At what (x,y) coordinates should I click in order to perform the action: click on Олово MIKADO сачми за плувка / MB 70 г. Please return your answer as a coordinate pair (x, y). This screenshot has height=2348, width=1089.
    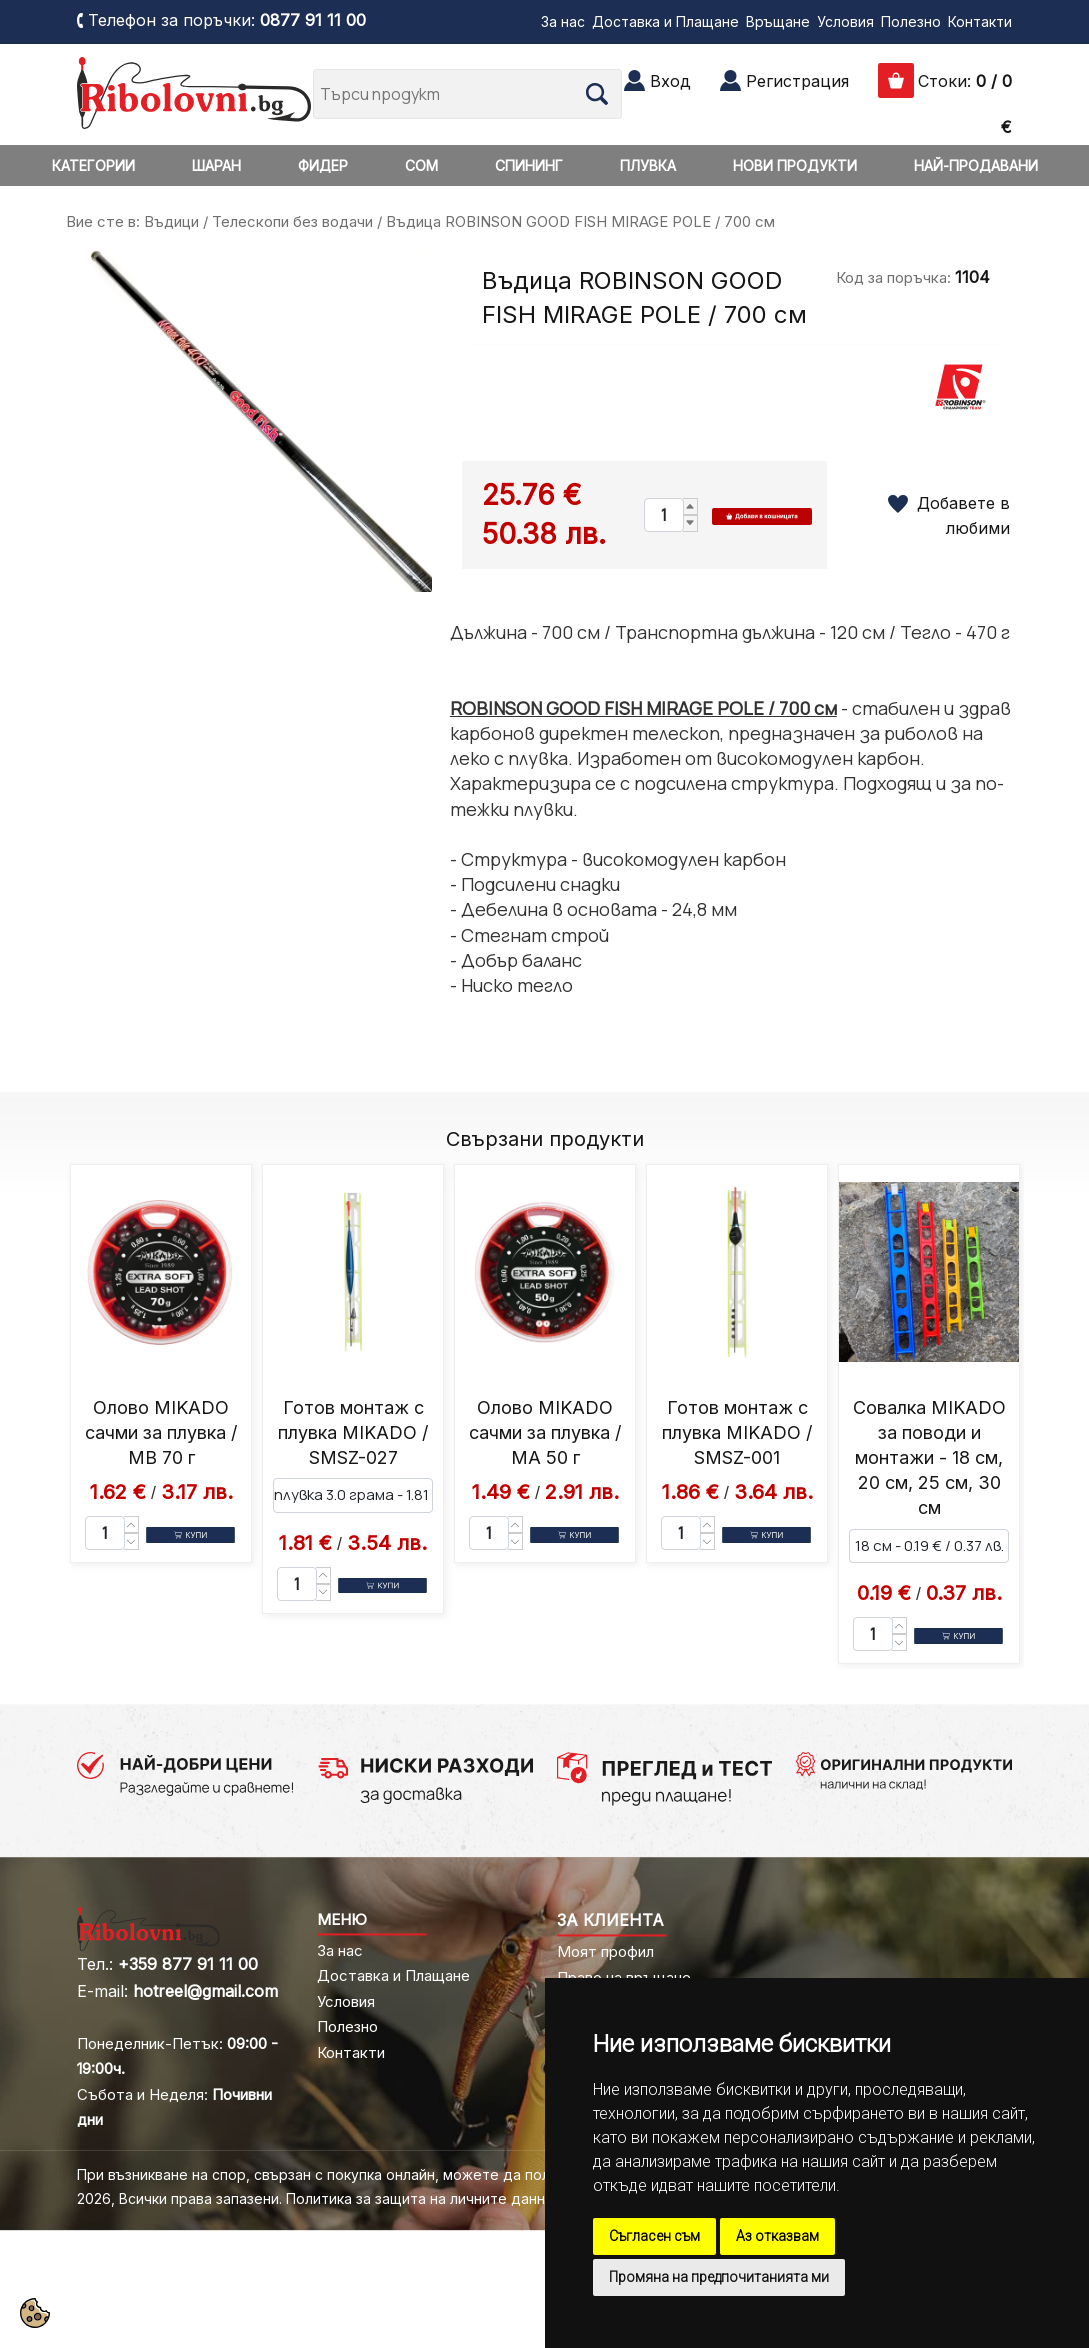
    Looking at the image, I should click on (161, 1432).